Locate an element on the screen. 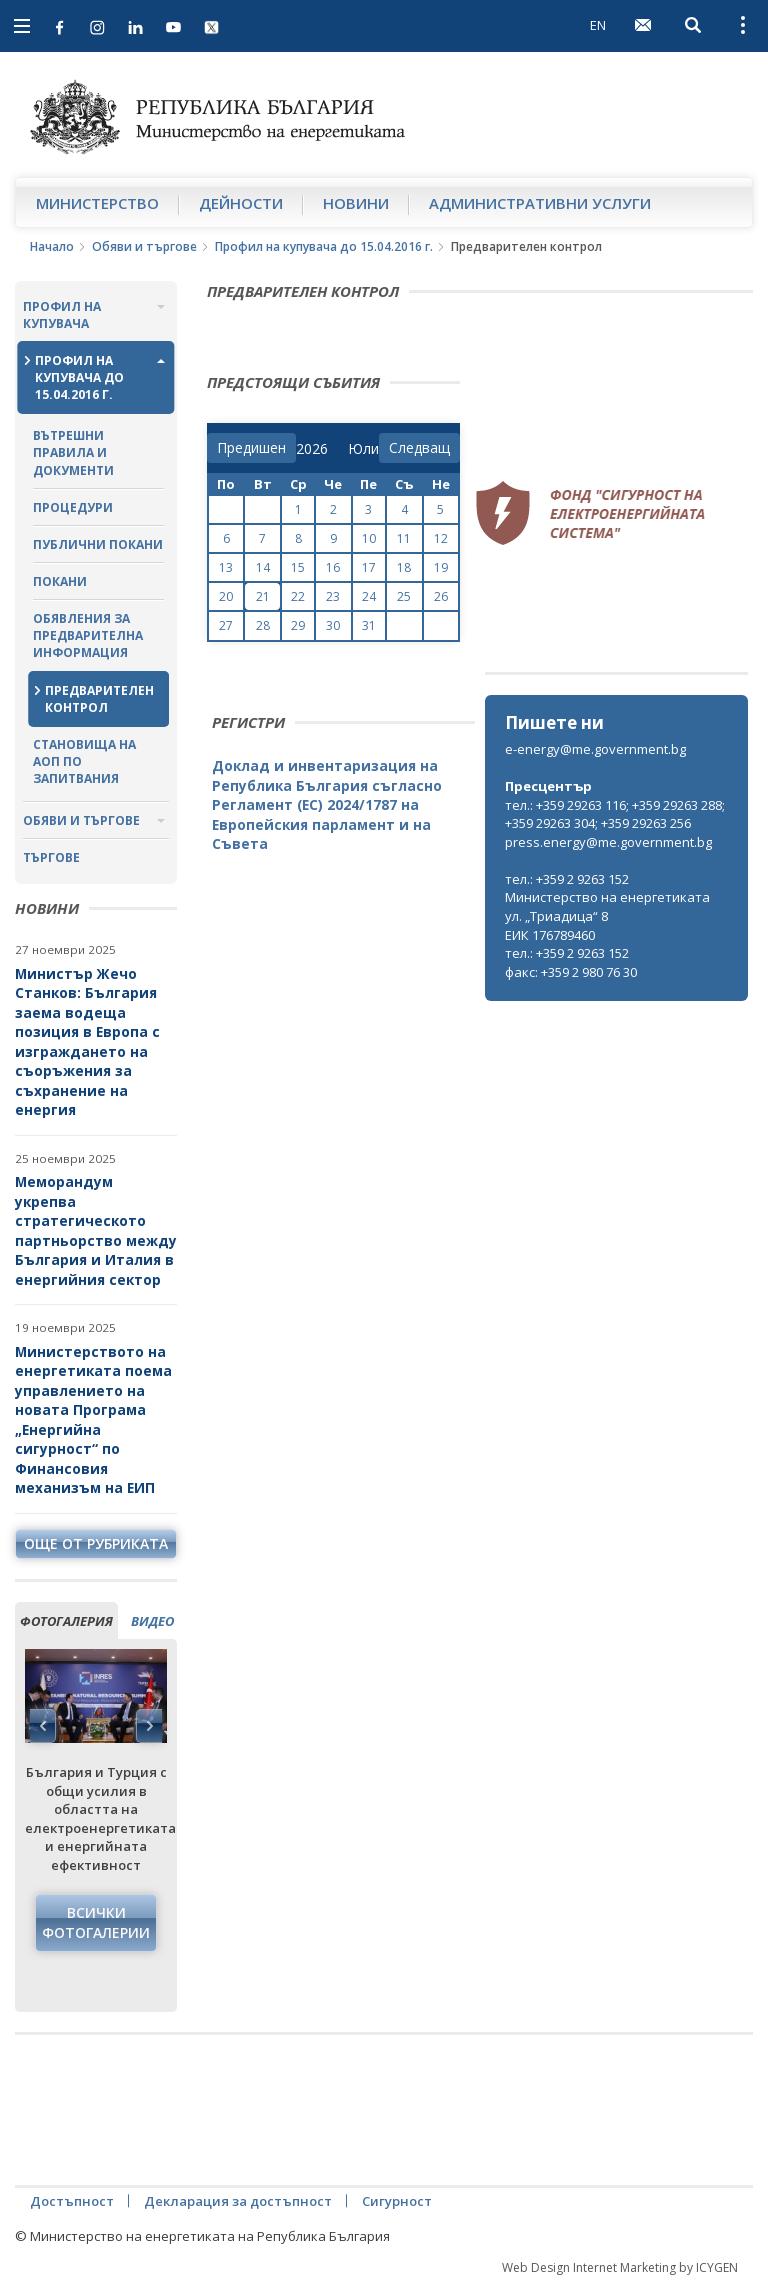 The width and height of the screenshot is (768, 2286). Становища на АОП по запитвания is located at coordinates (84, 761).